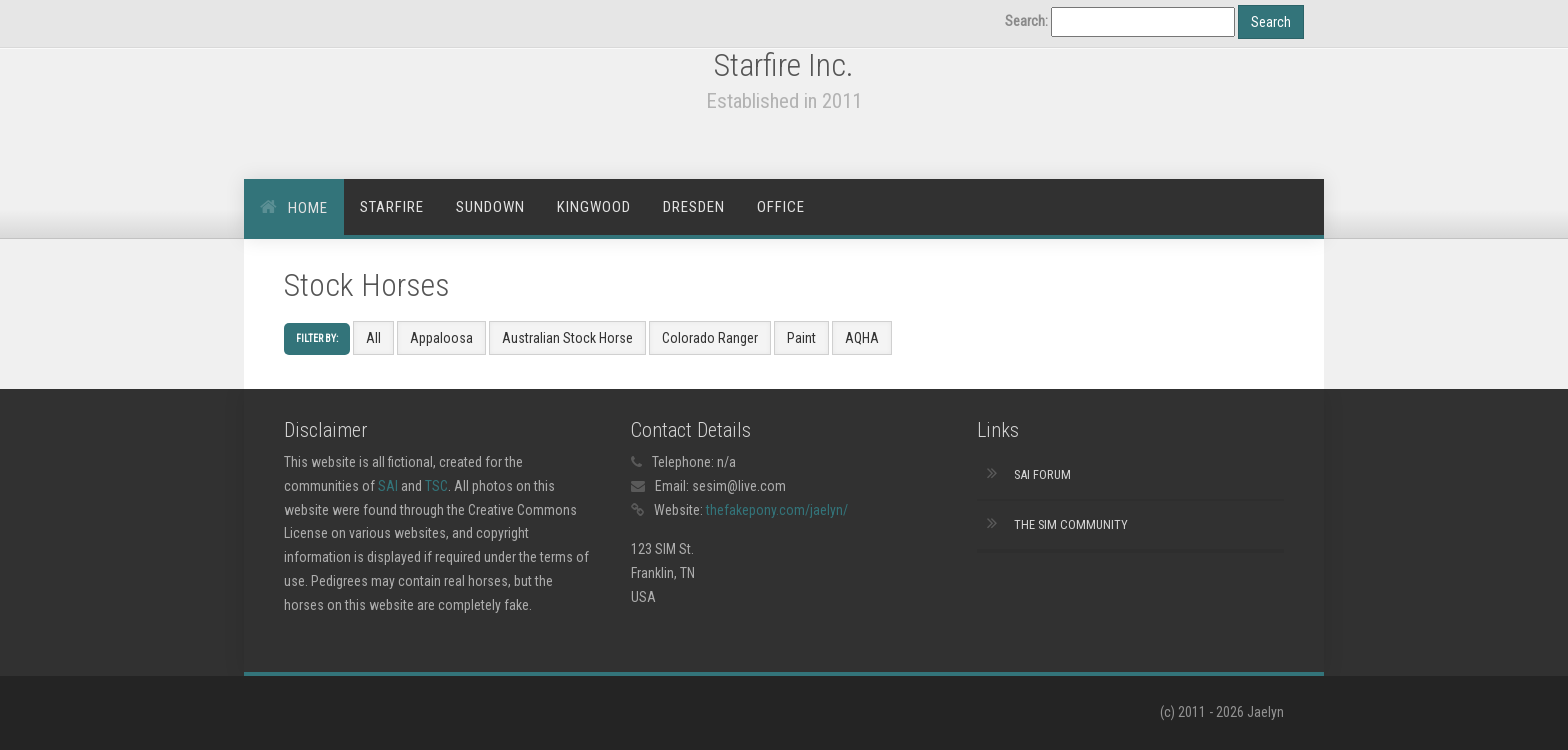  What do you see at coordinates (441, 338) in the screenshot?
I see `Appaloosa` at bounding box center [441, 338].